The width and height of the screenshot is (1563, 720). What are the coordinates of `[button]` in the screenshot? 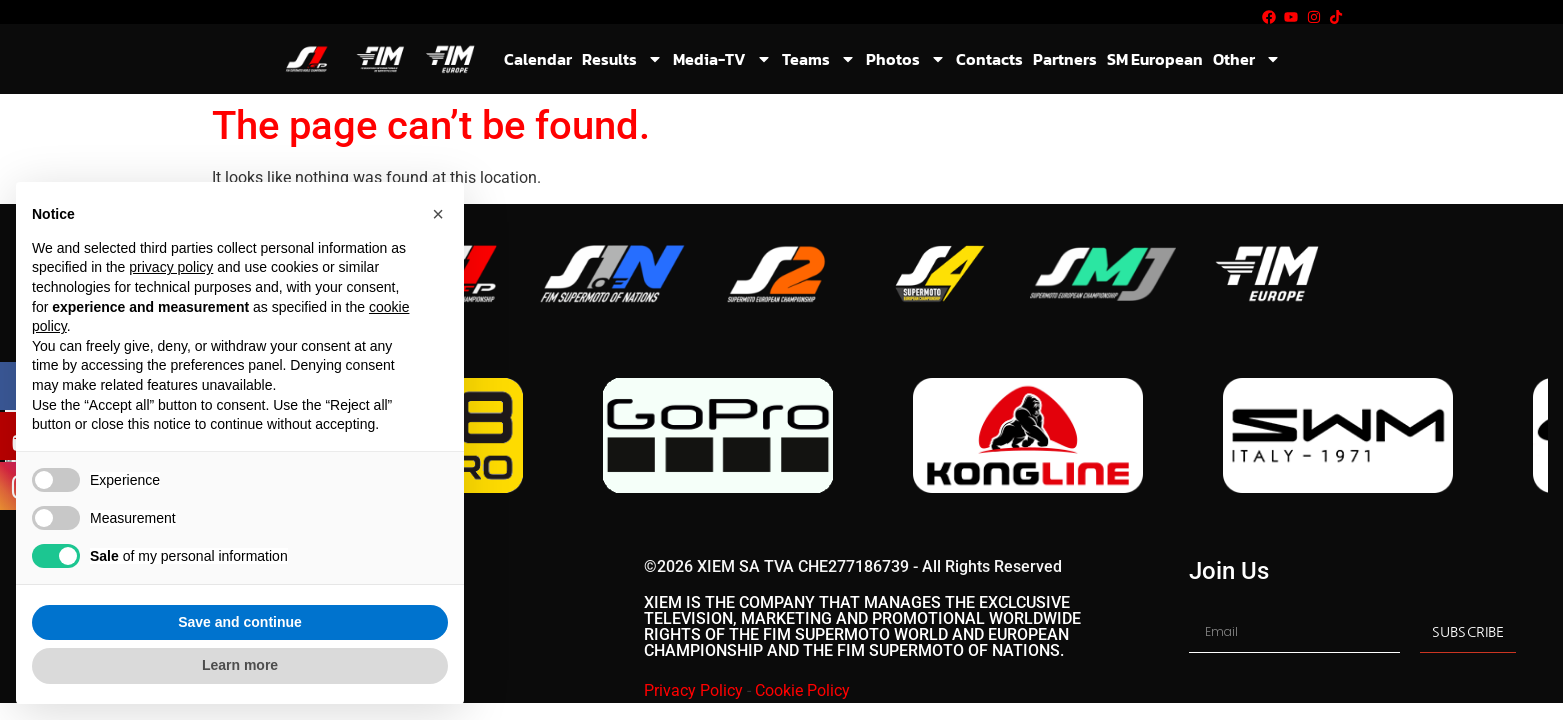 It's located at (438, 214).